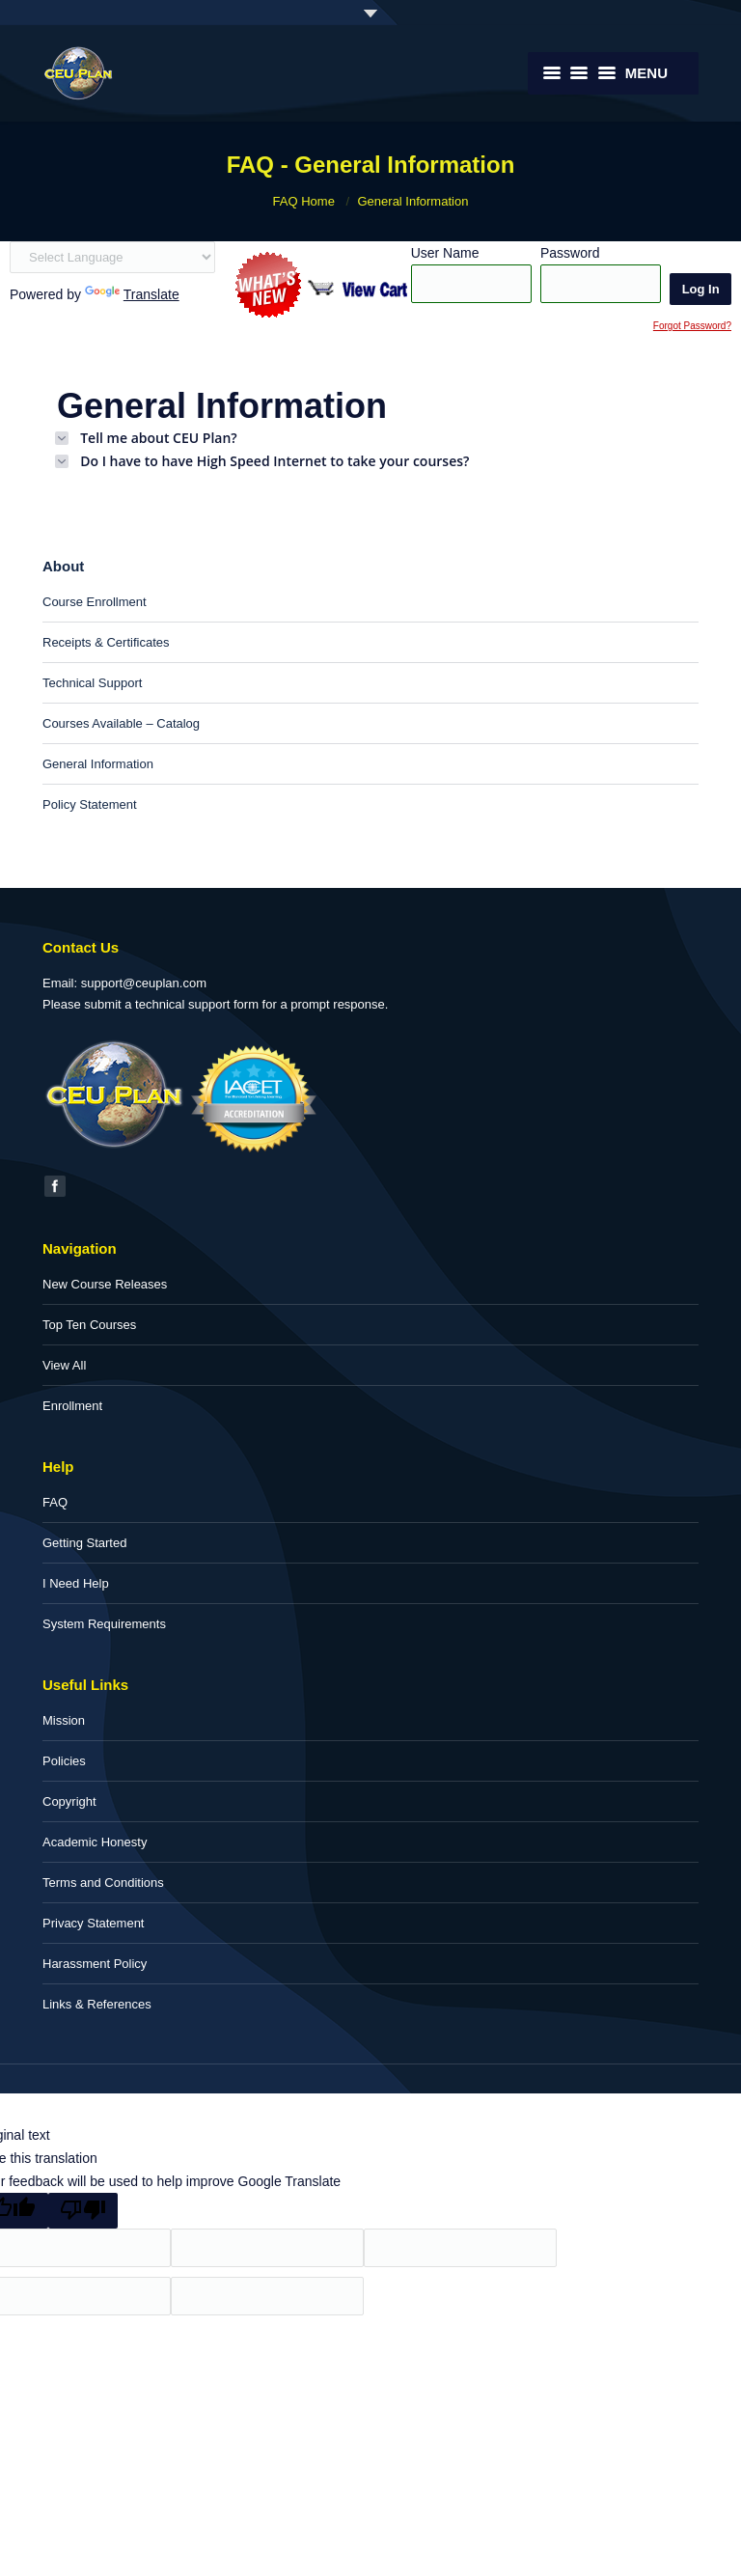 This screenshot has width=741, height=2576. Describe the element at coordinates (304, 201) in the screenshot. I see `FAQ Home` at that location.